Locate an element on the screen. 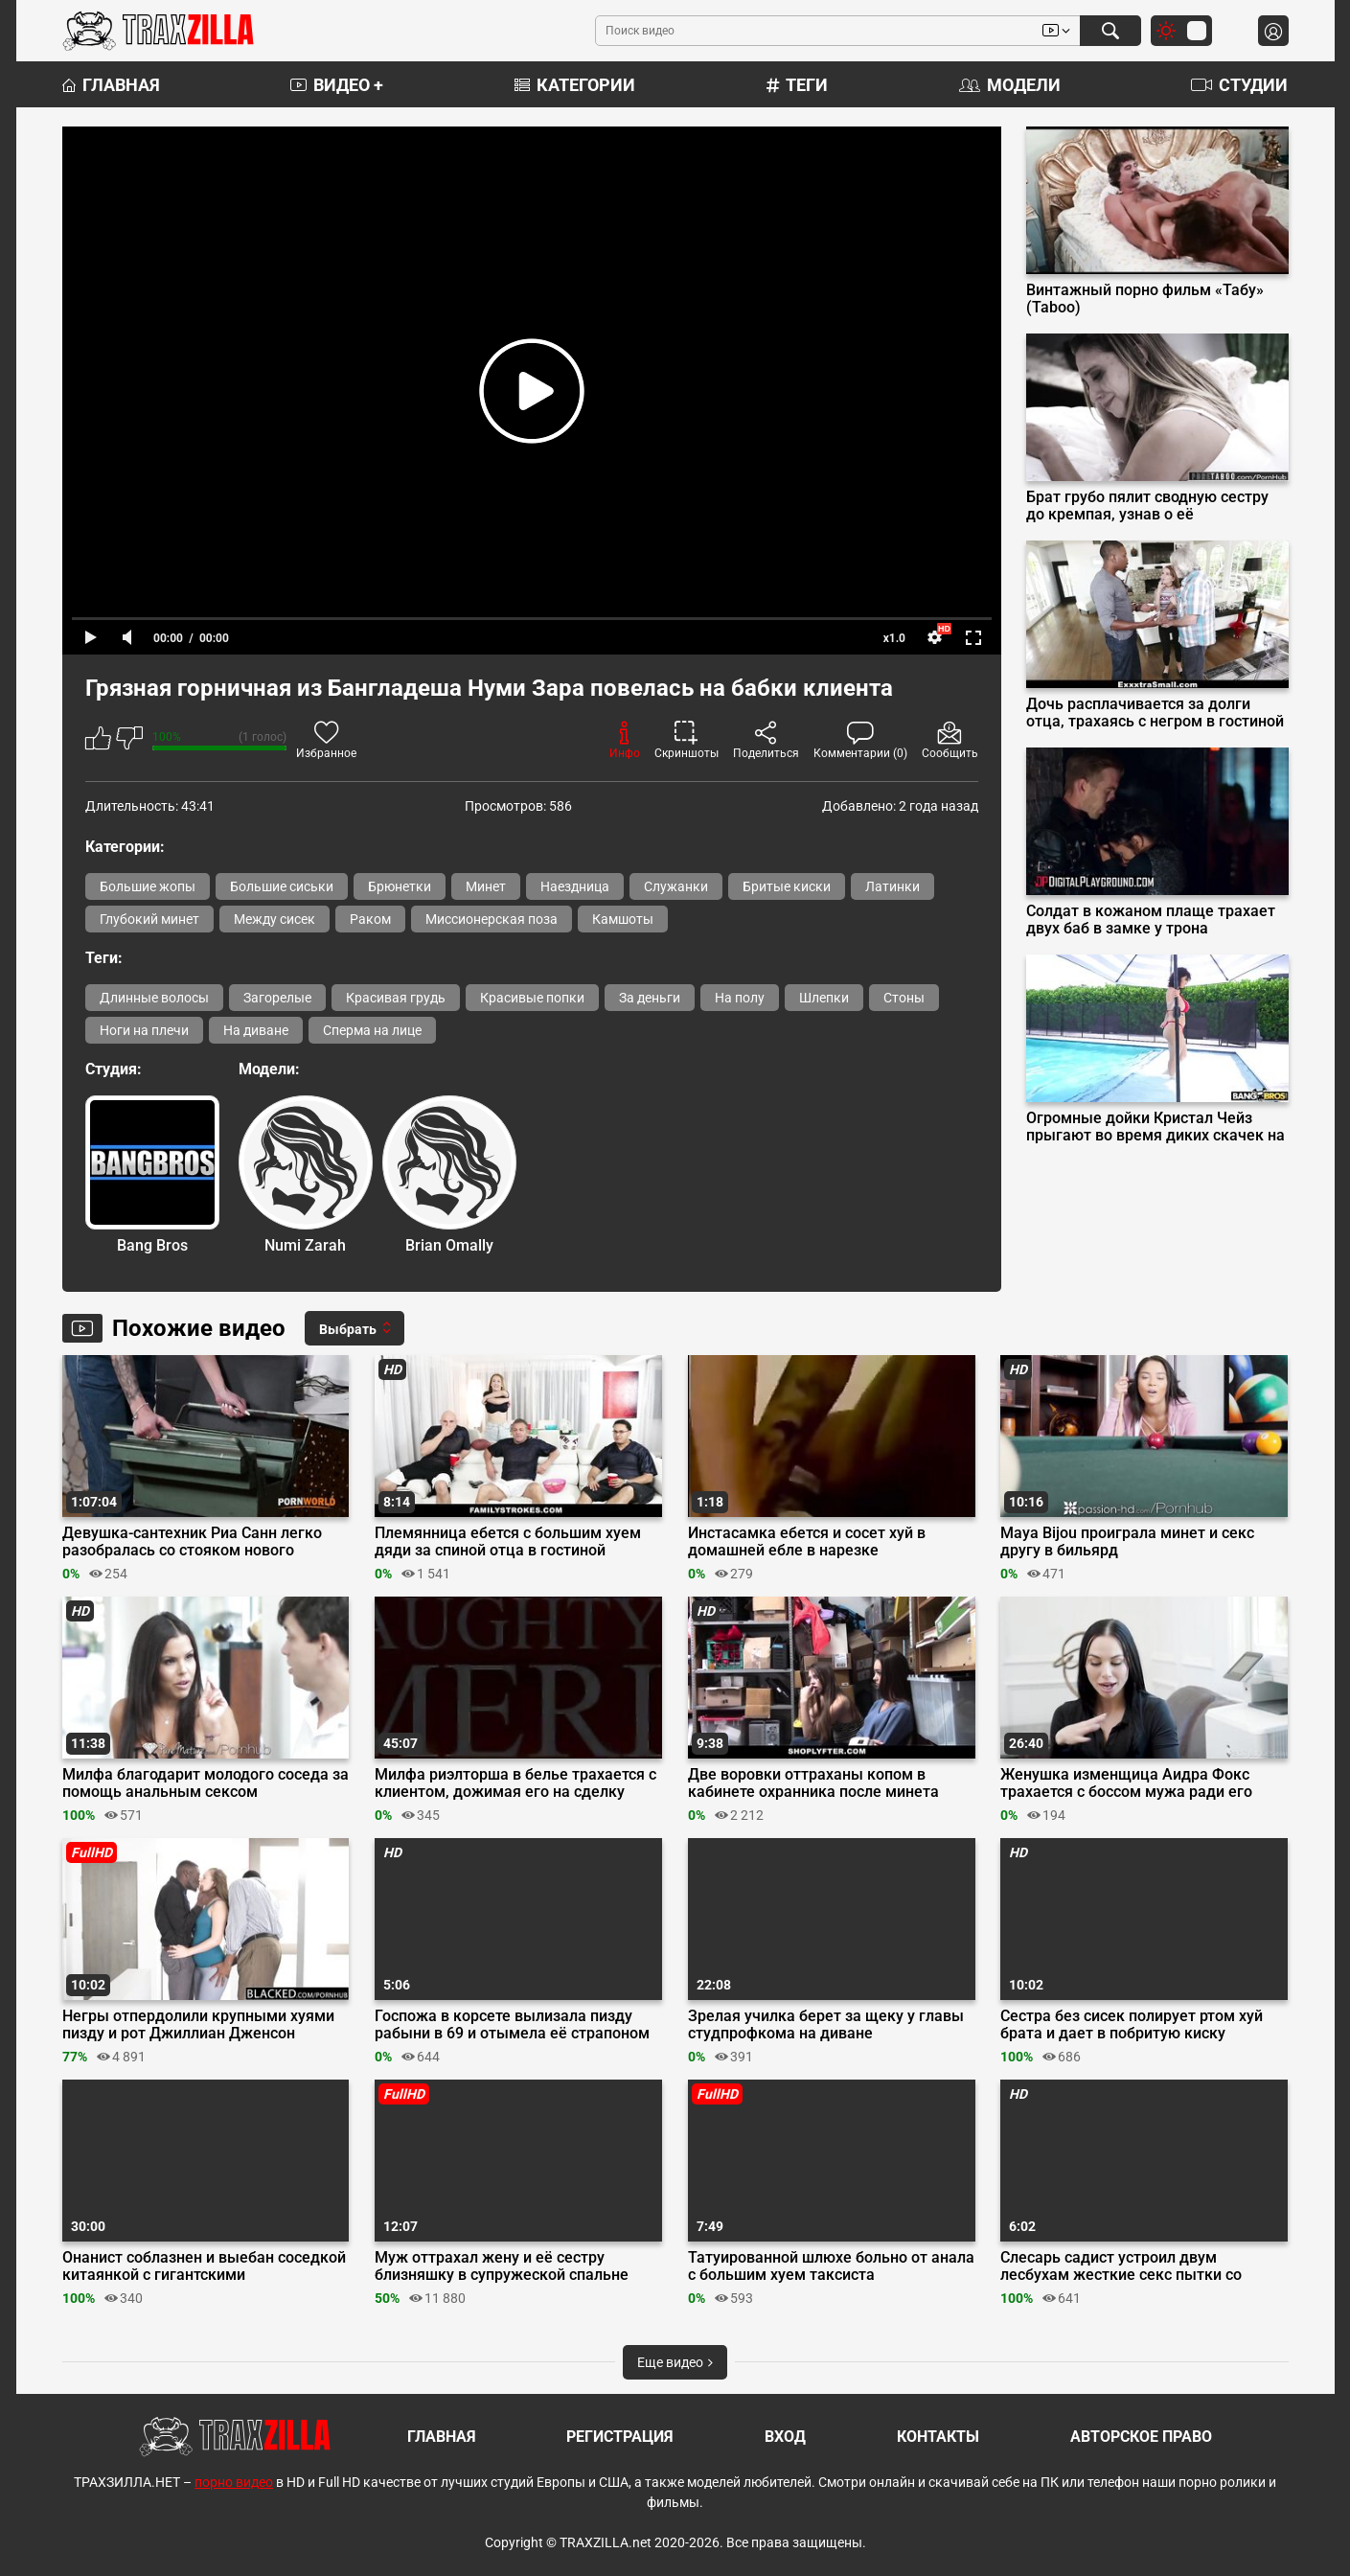 The height and width of the screenshot is (2576, 1350). Красивая грудь is located at coordinates (396, 997).